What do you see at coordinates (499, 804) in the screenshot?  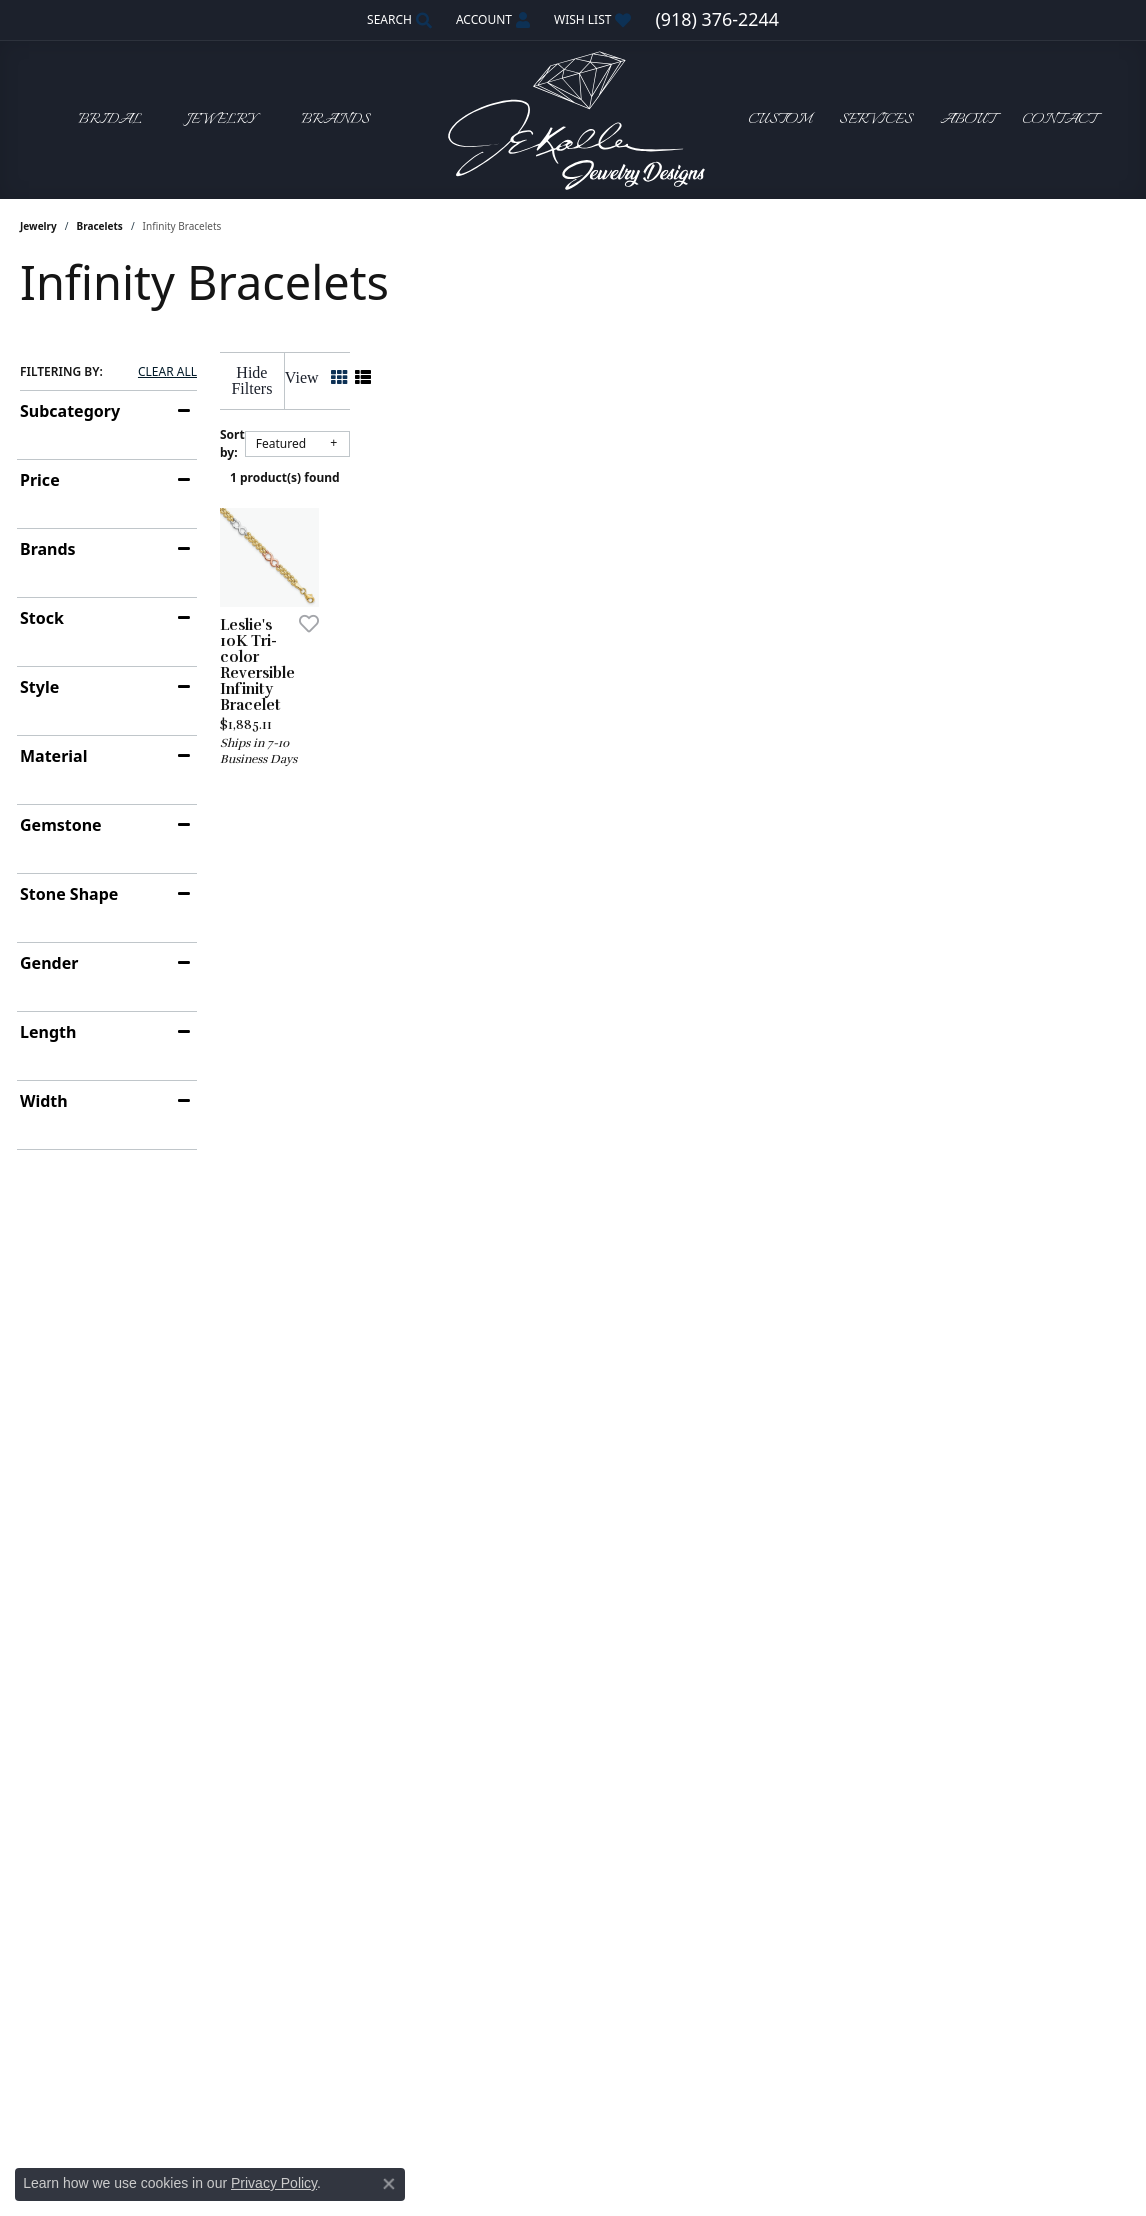 I see `[Add this item to my wish list]` at bounding box center [499, 804].